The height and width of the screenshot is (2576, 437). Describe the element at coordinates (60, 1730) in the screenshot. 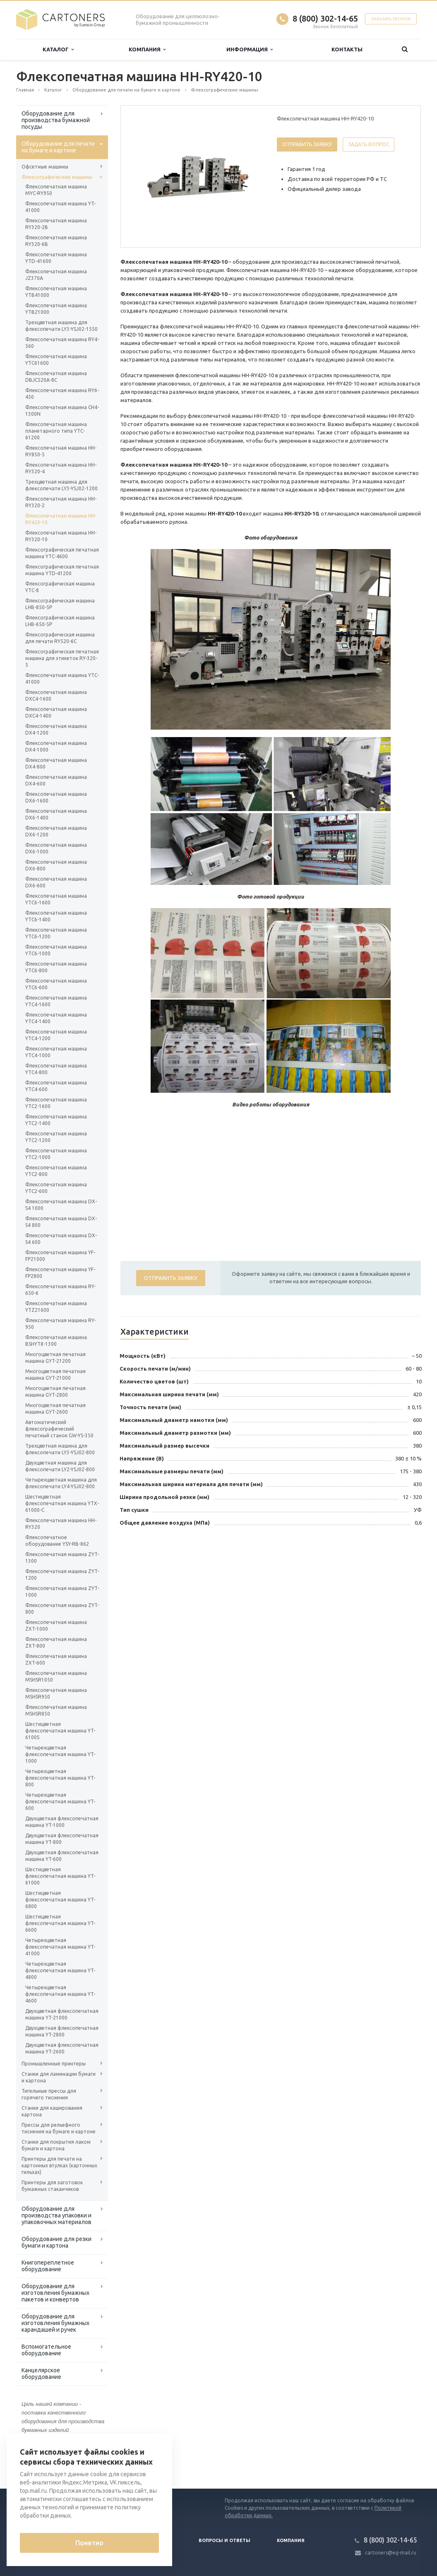

I see `Шестицветная флексопечатная машина YT-6100S` at that location.